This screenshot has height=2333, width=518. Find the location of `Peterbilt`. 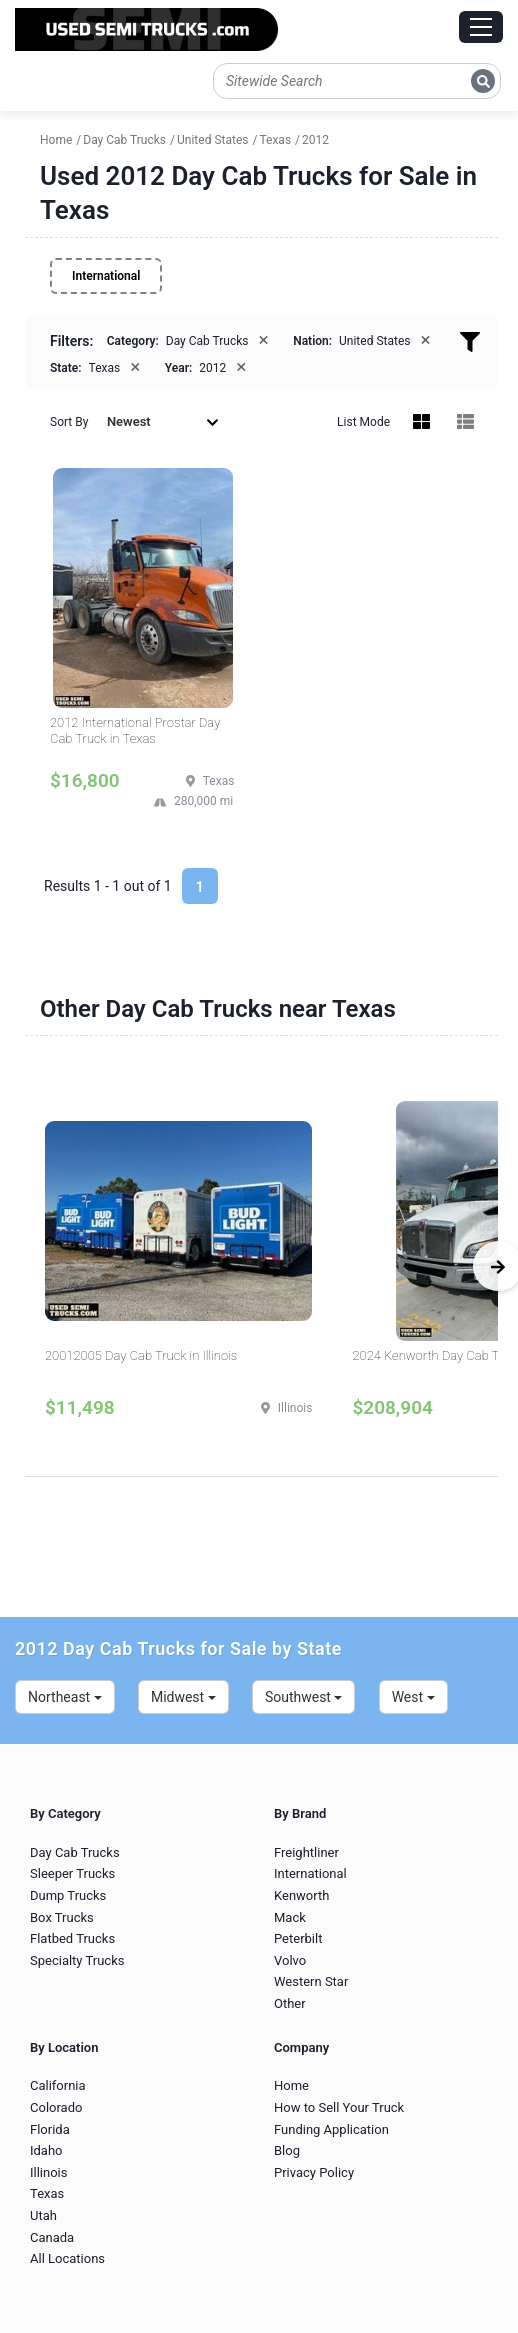

Peterbilt is located at coordinates (298, 1938).